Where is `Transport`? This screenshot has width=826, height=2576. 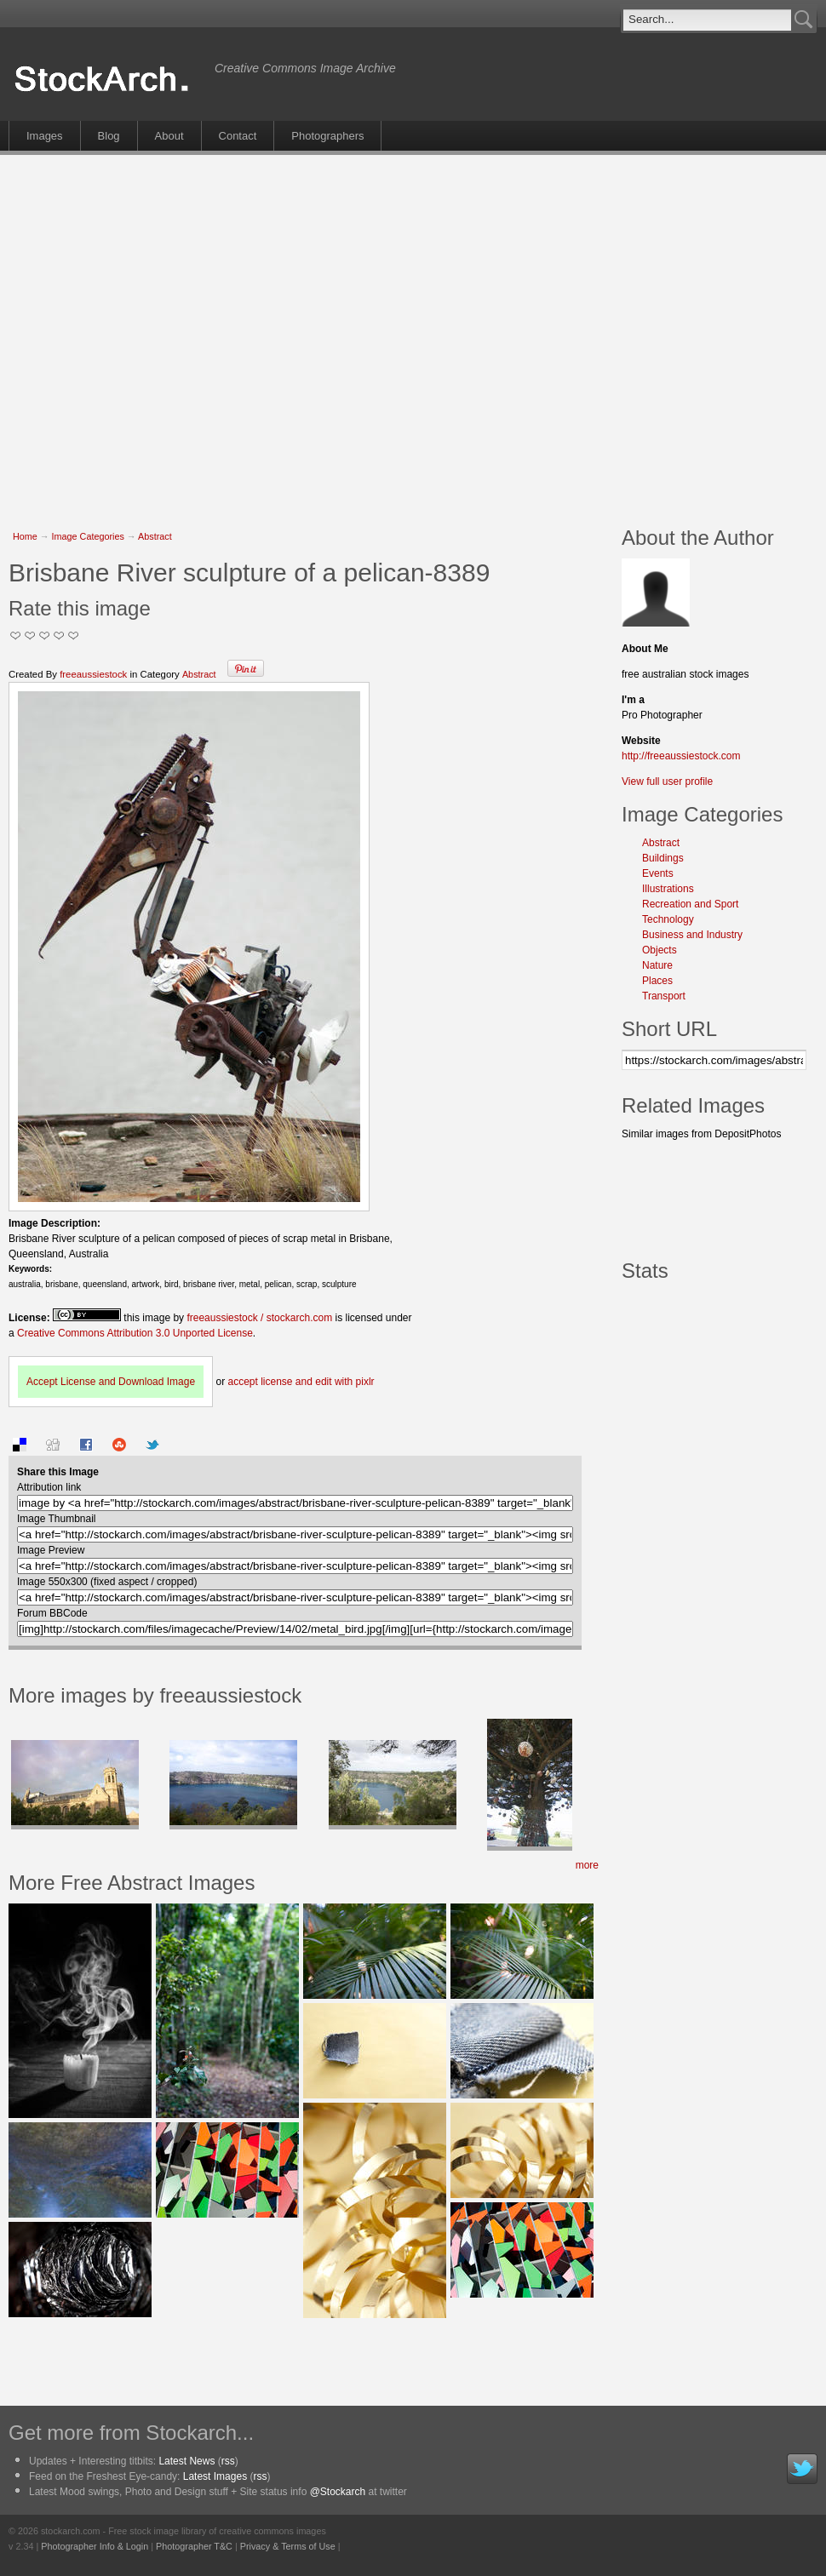 Transport is located at coordinates (663, 996).